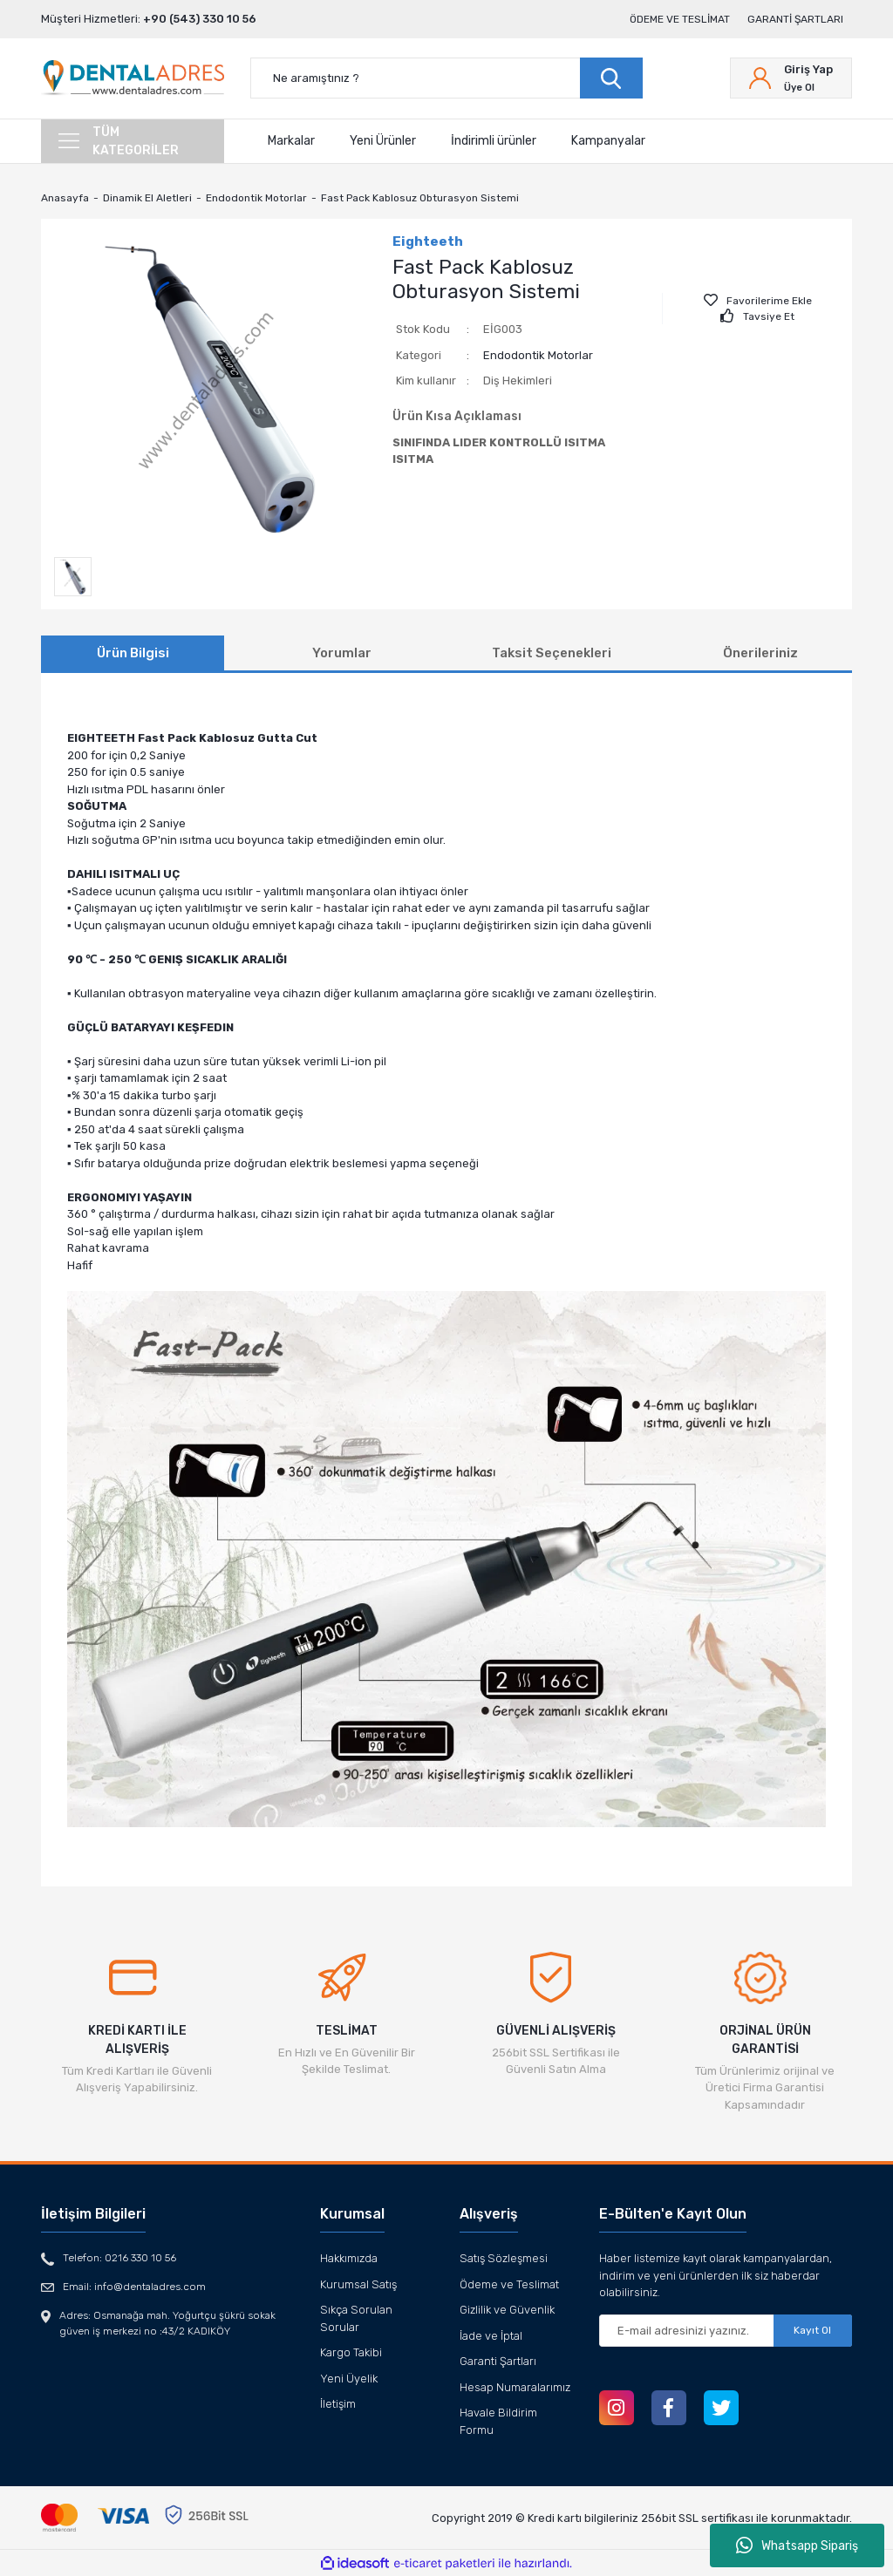 The height and width of the screenshot is (2576, 893). What do you see at coordinates (791, 78) in the screenshot?
I see `[Member Login]` at bounding box center [791, 78].